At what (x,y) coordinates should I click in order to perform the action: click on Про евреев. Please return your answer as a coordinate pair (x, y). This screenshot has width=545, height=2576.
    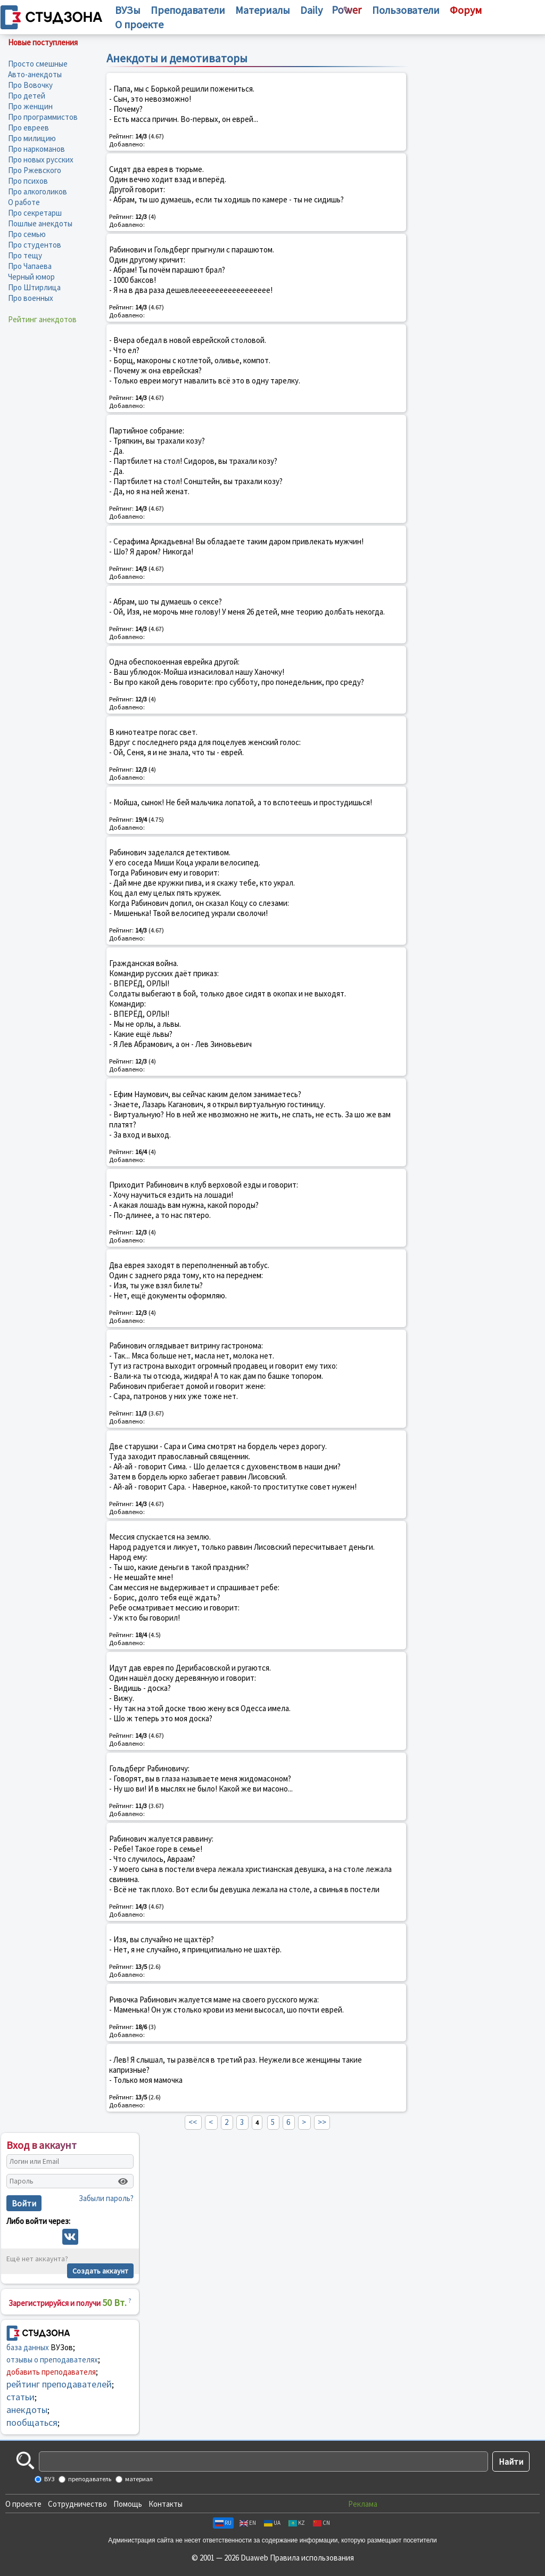
    Looking at the image, I should click on (28, 127).